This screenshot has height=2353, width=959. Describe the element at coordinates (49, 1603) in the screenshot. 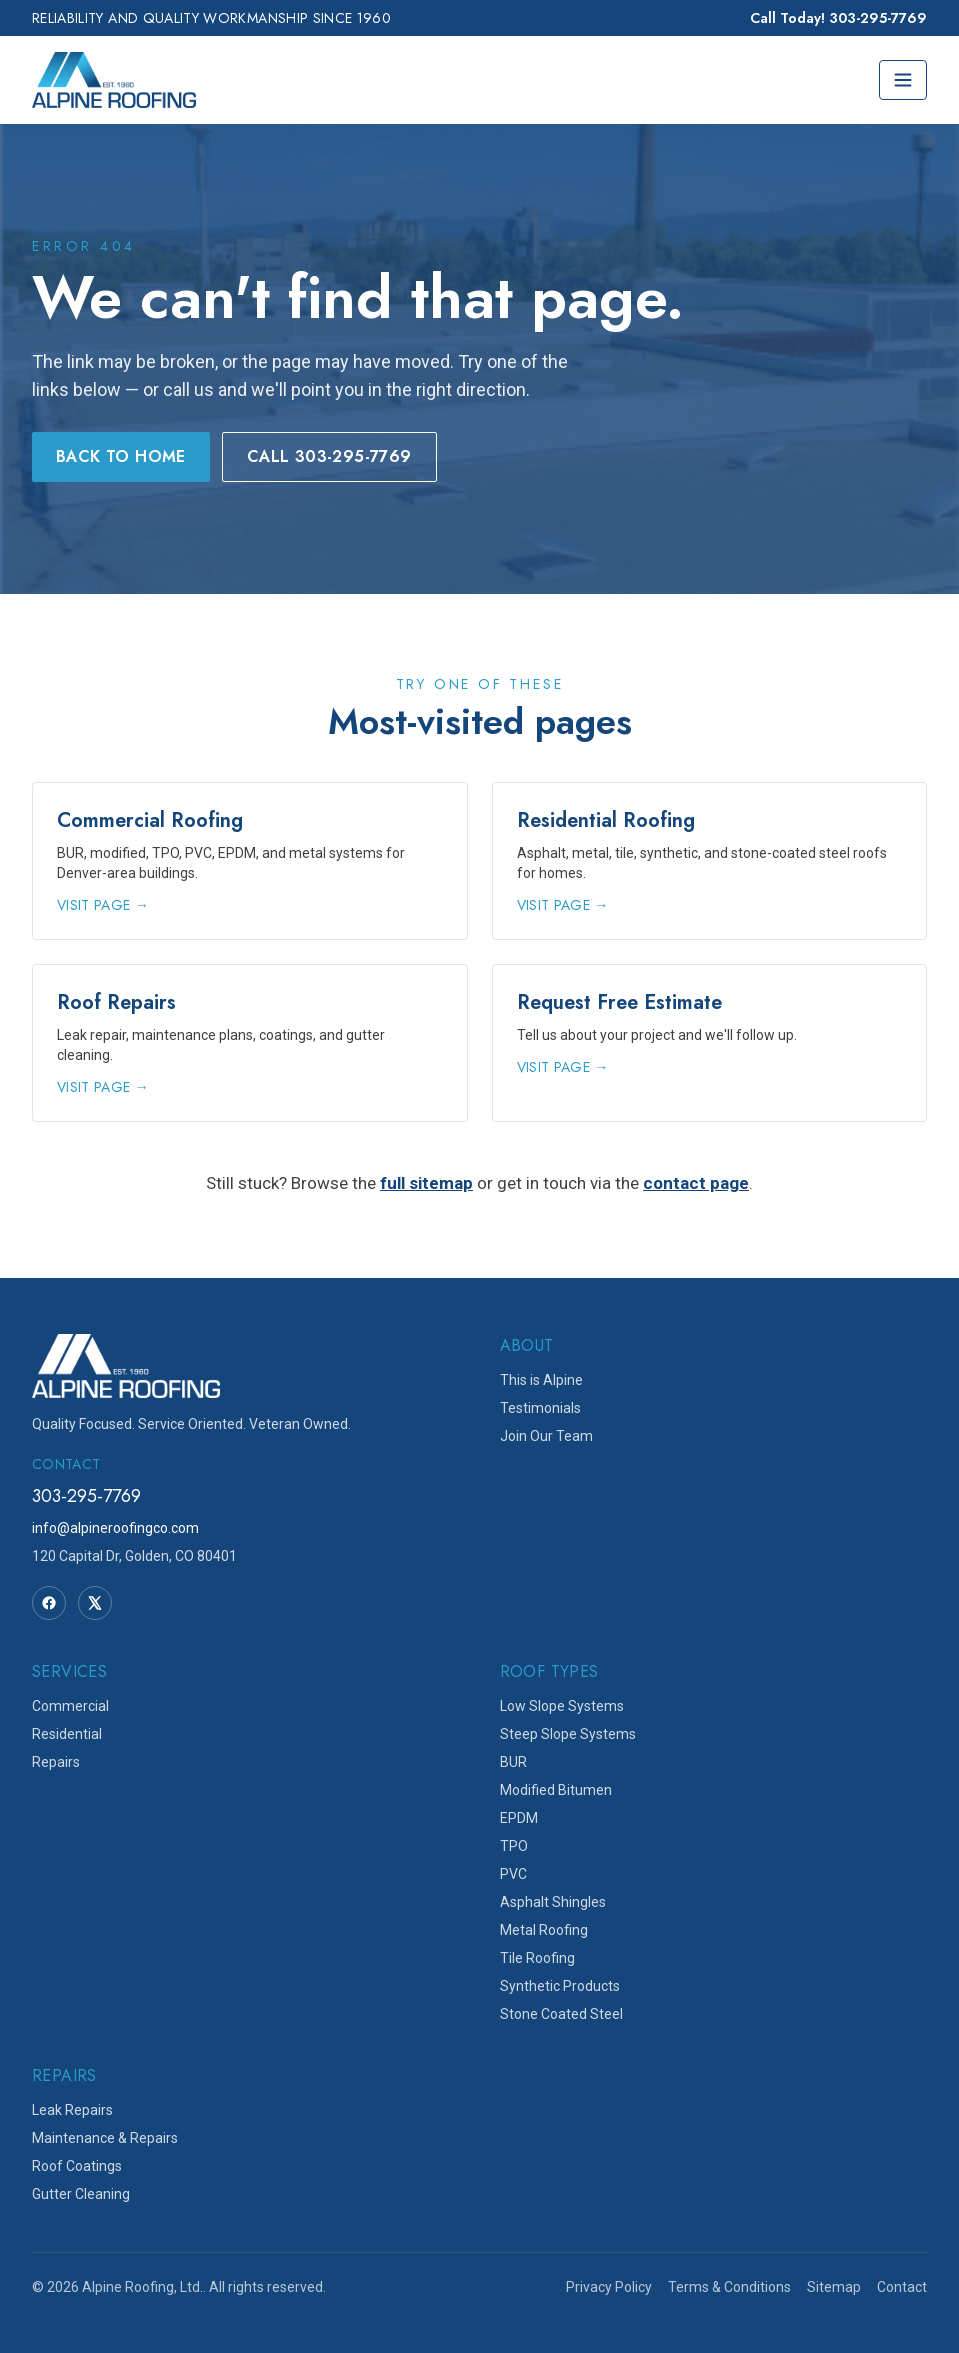

I see `[Facebook]` at that location.